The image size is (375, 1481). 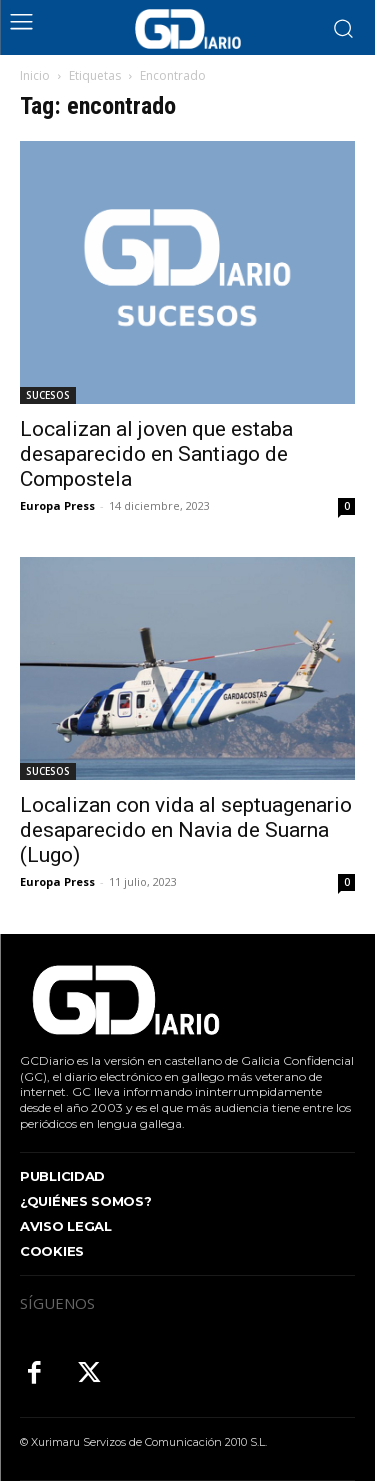 What do you see at coordinates (35, 75) in the screenshot?
I see `Inicio` at bounding box center [35, 75].